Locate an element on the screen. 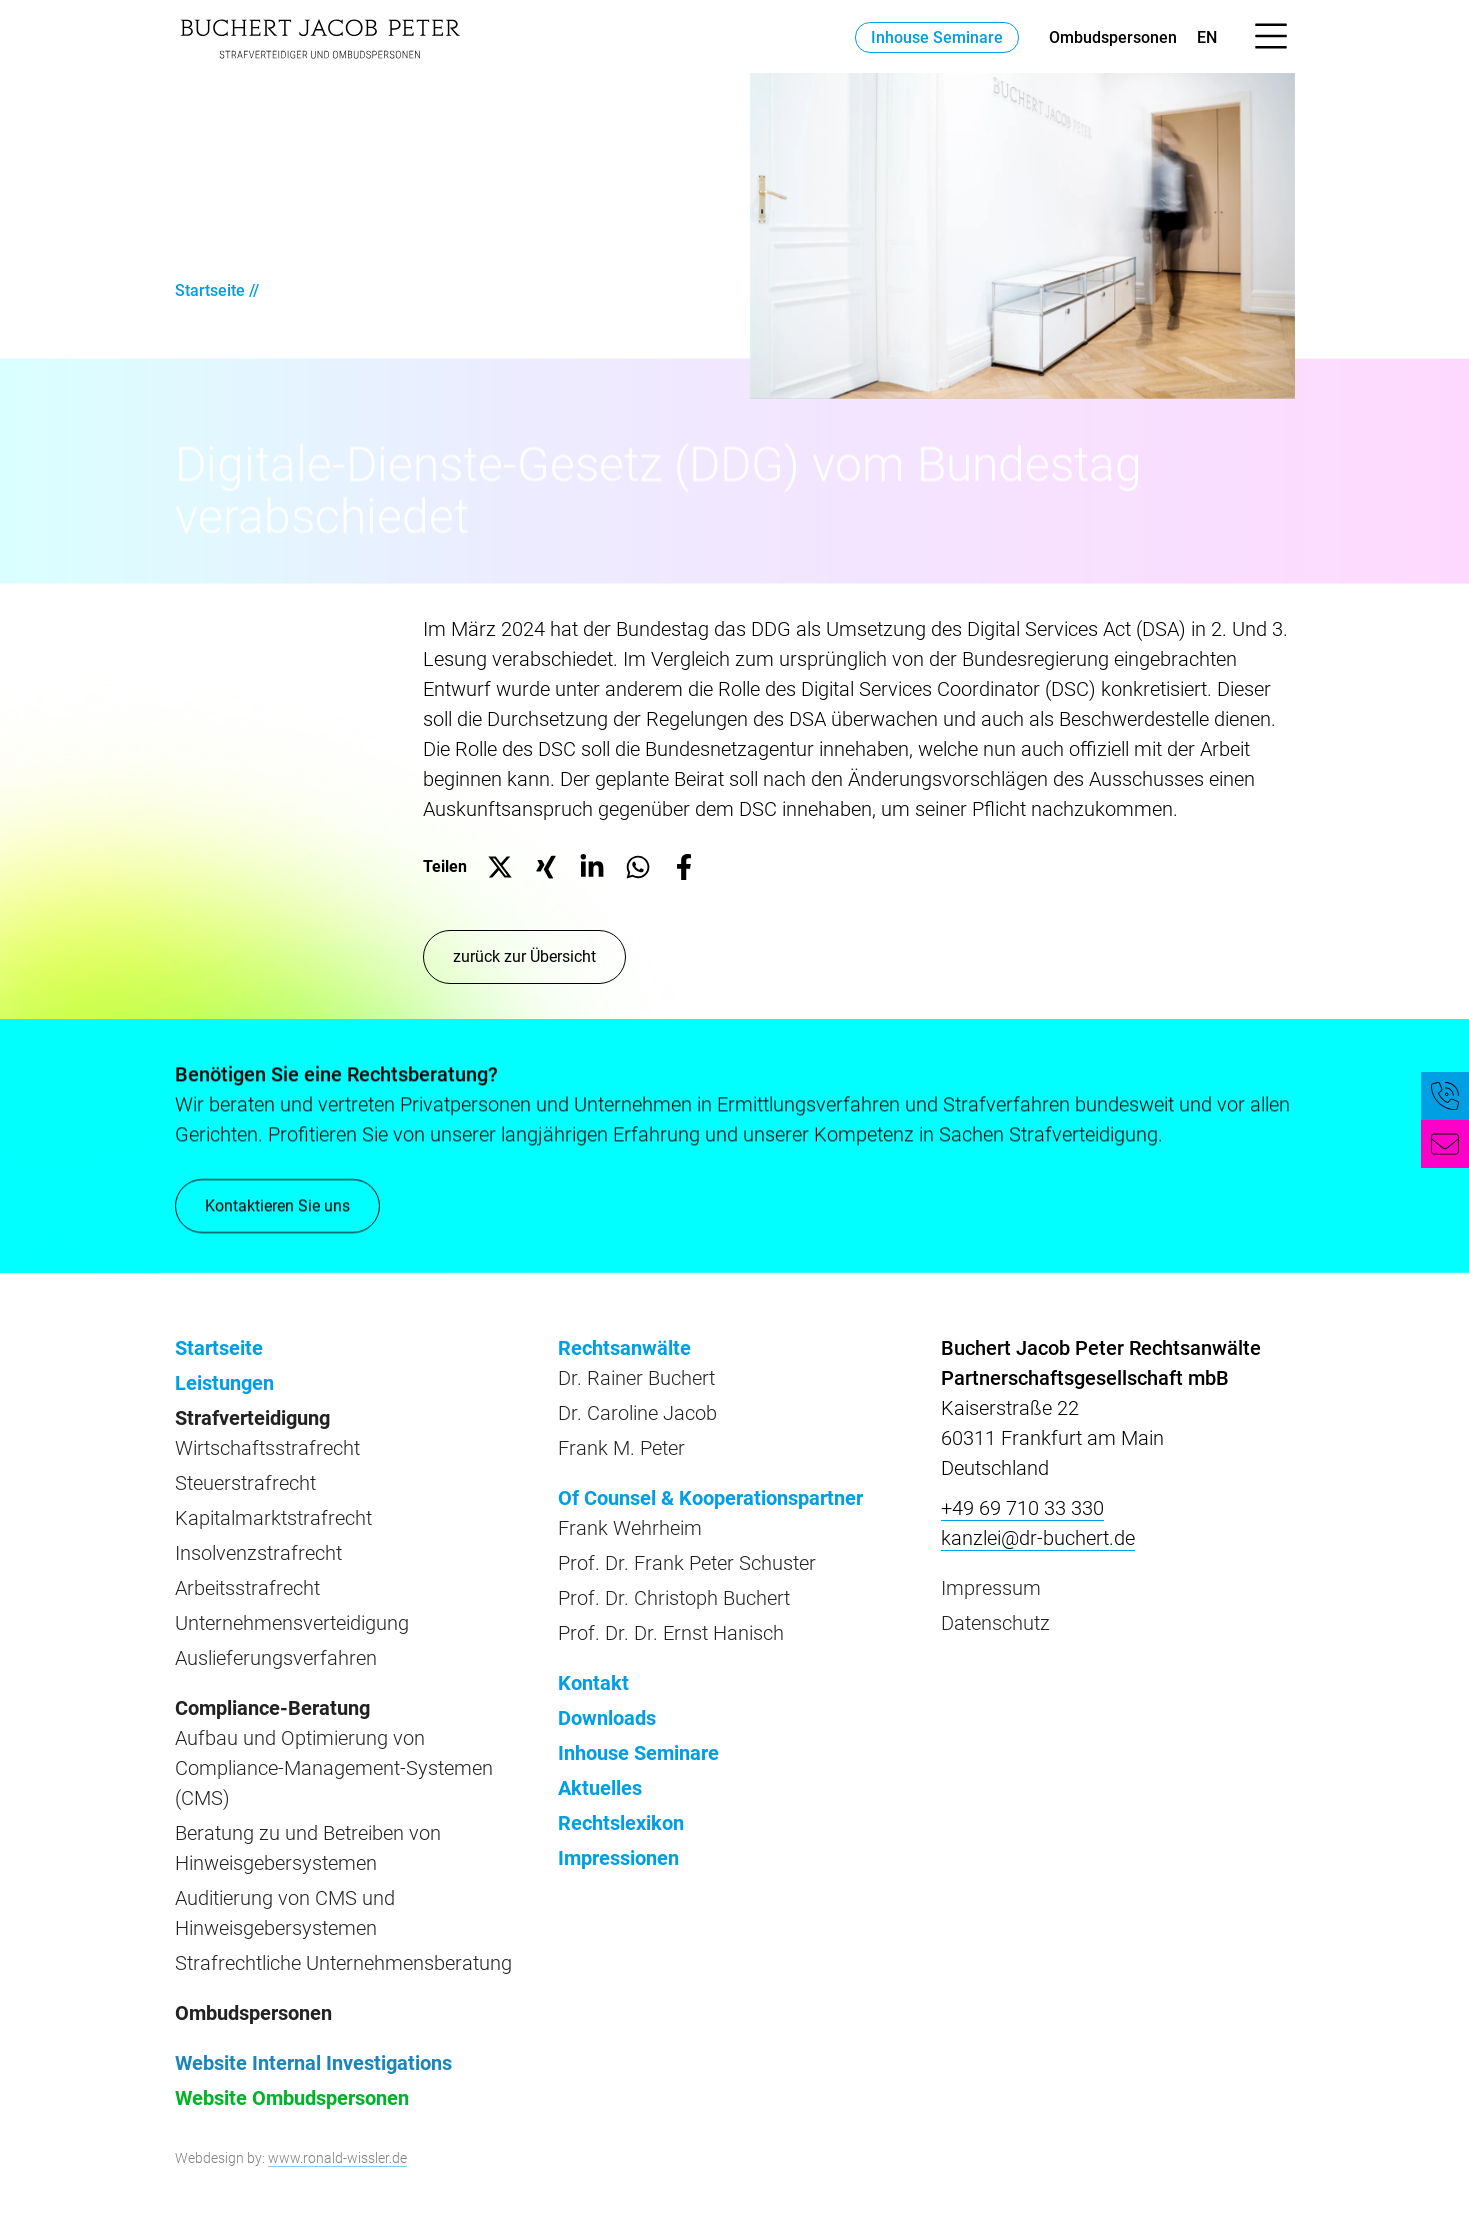 The height and width of the screenshot is (2239, 1469). Startseite is located at coordinates (210, 290).